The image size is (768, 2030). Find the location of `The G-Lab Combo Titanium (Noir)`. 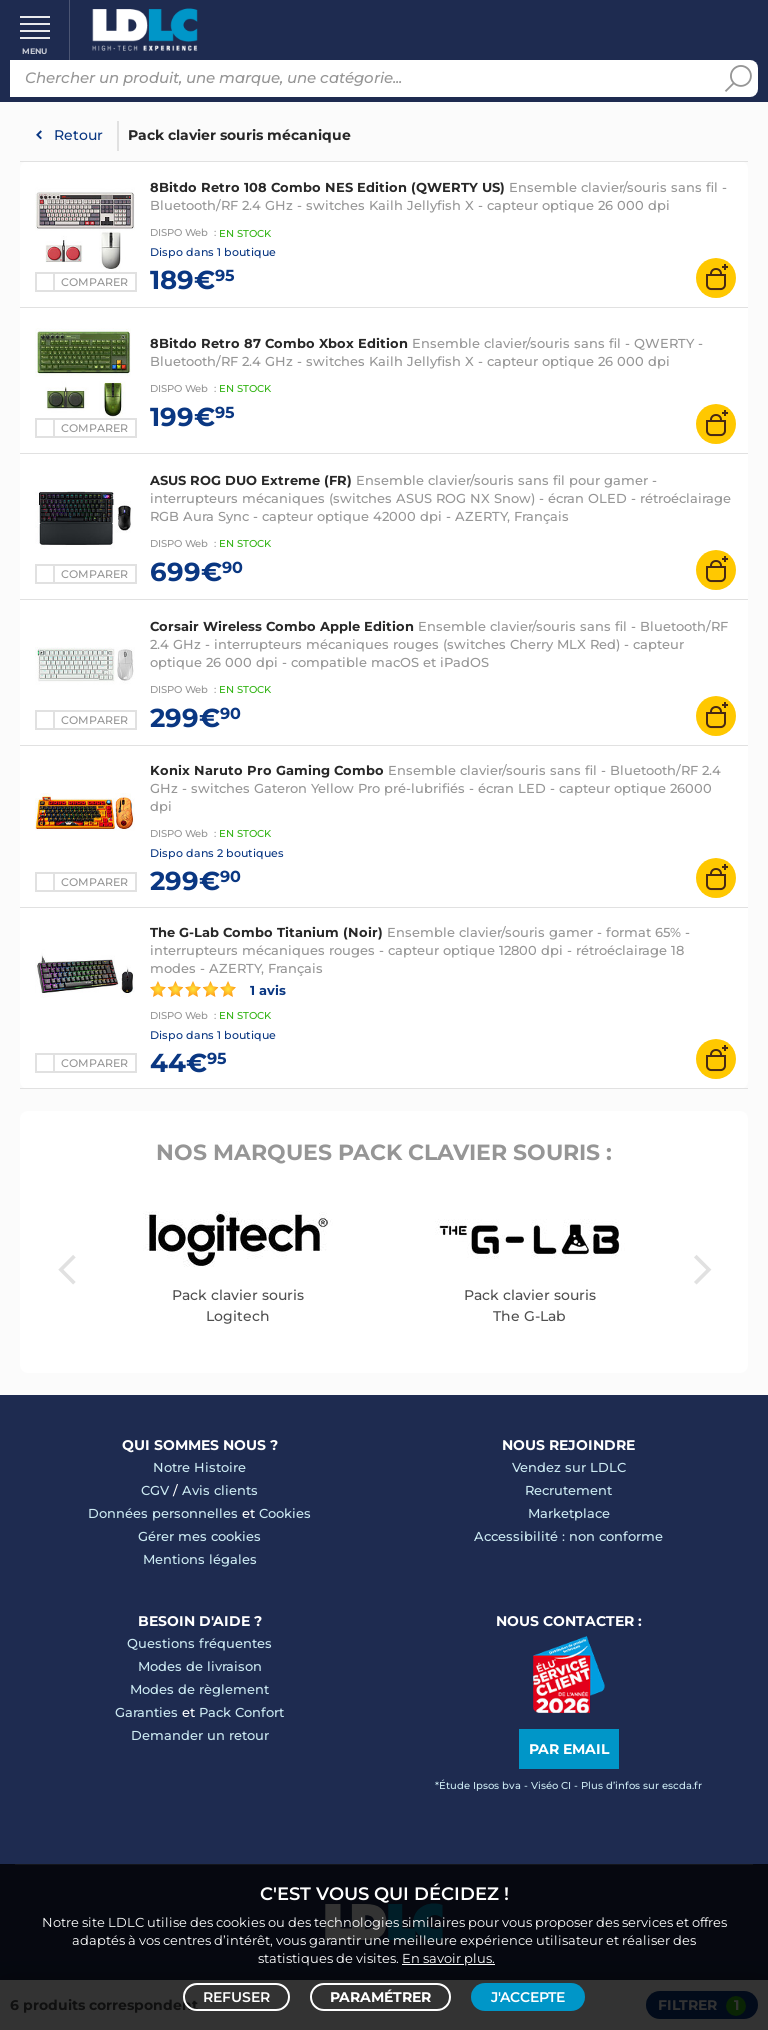

The G-Lab Combo Titanium (Noir) is located at coordinates (266, 932).